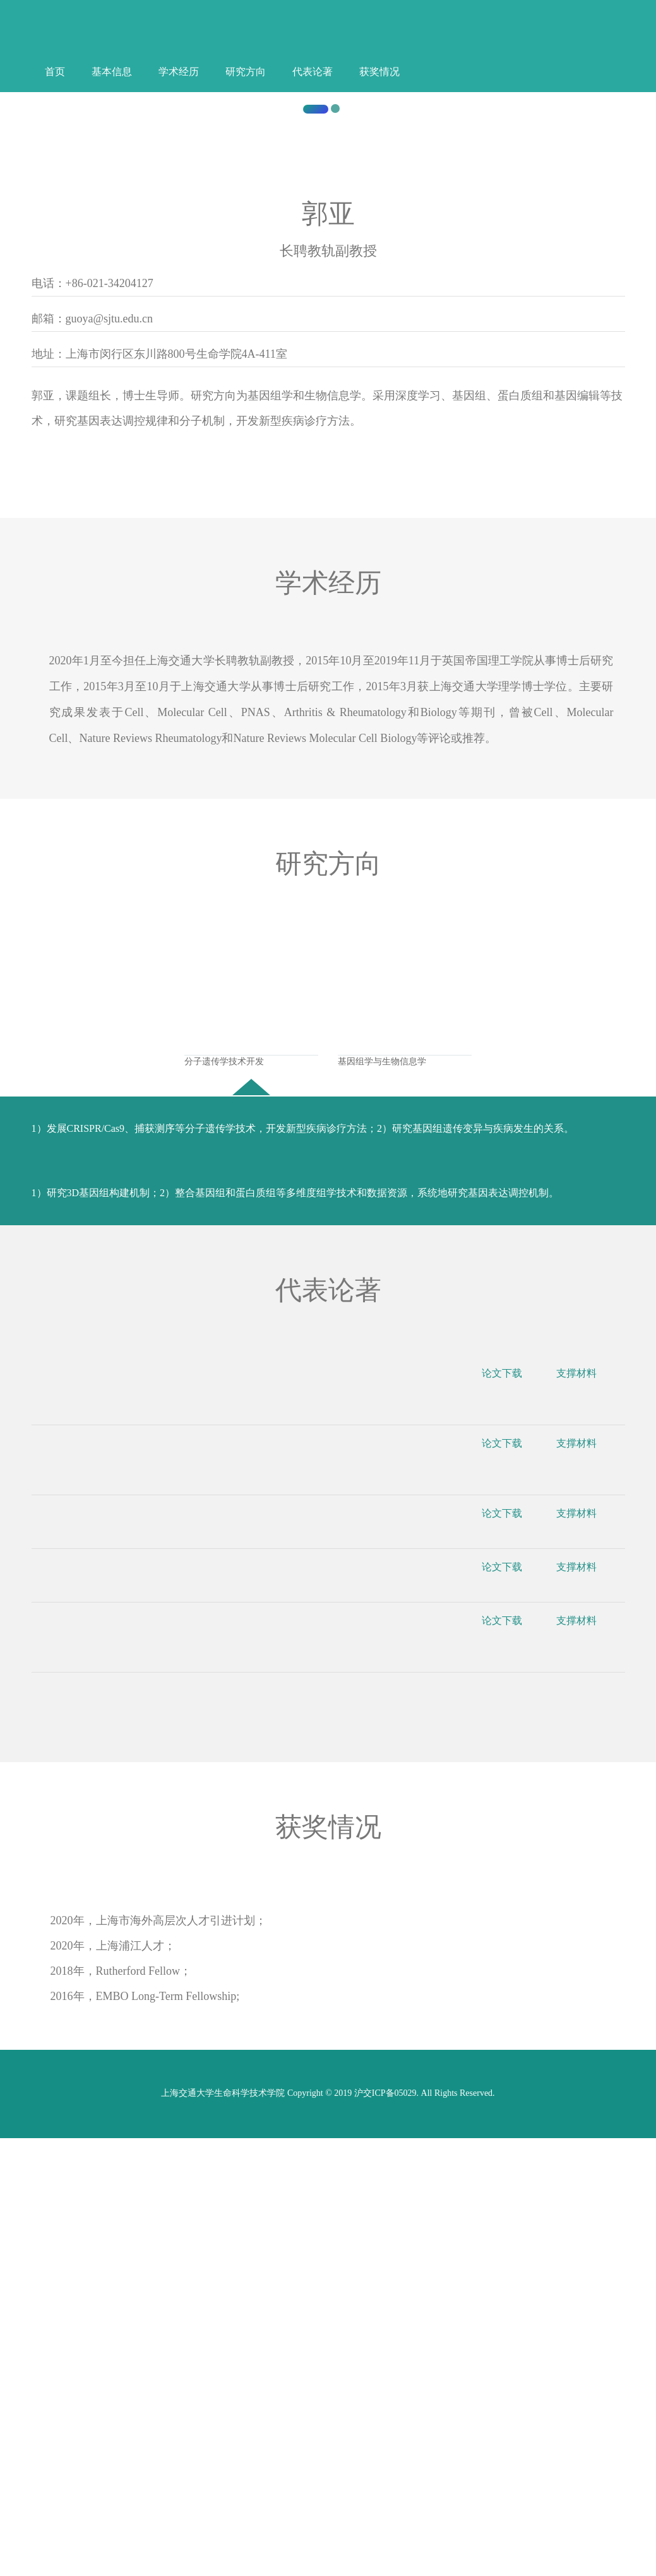 This screenshot has height=2576, width=656. I want to click on [button], so click(49, 292).